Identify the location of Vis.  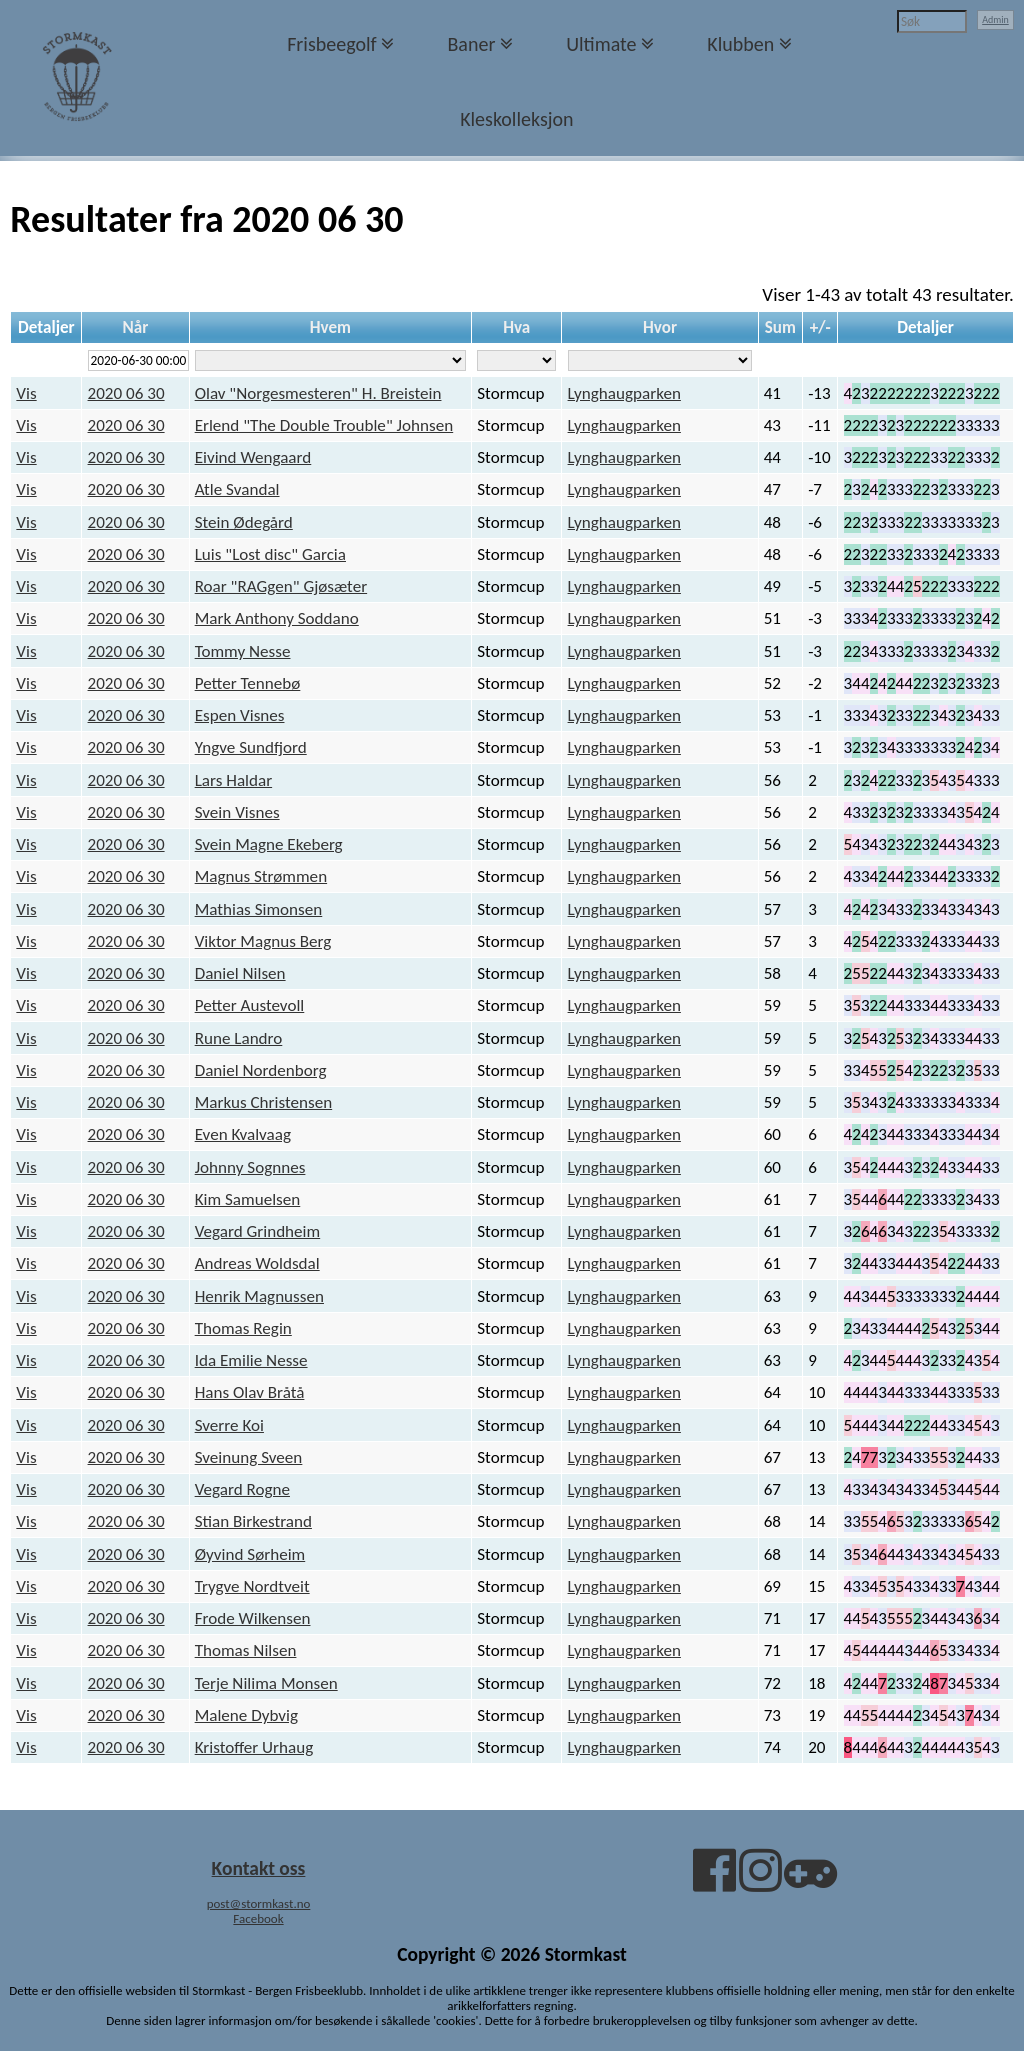
(26, 393).